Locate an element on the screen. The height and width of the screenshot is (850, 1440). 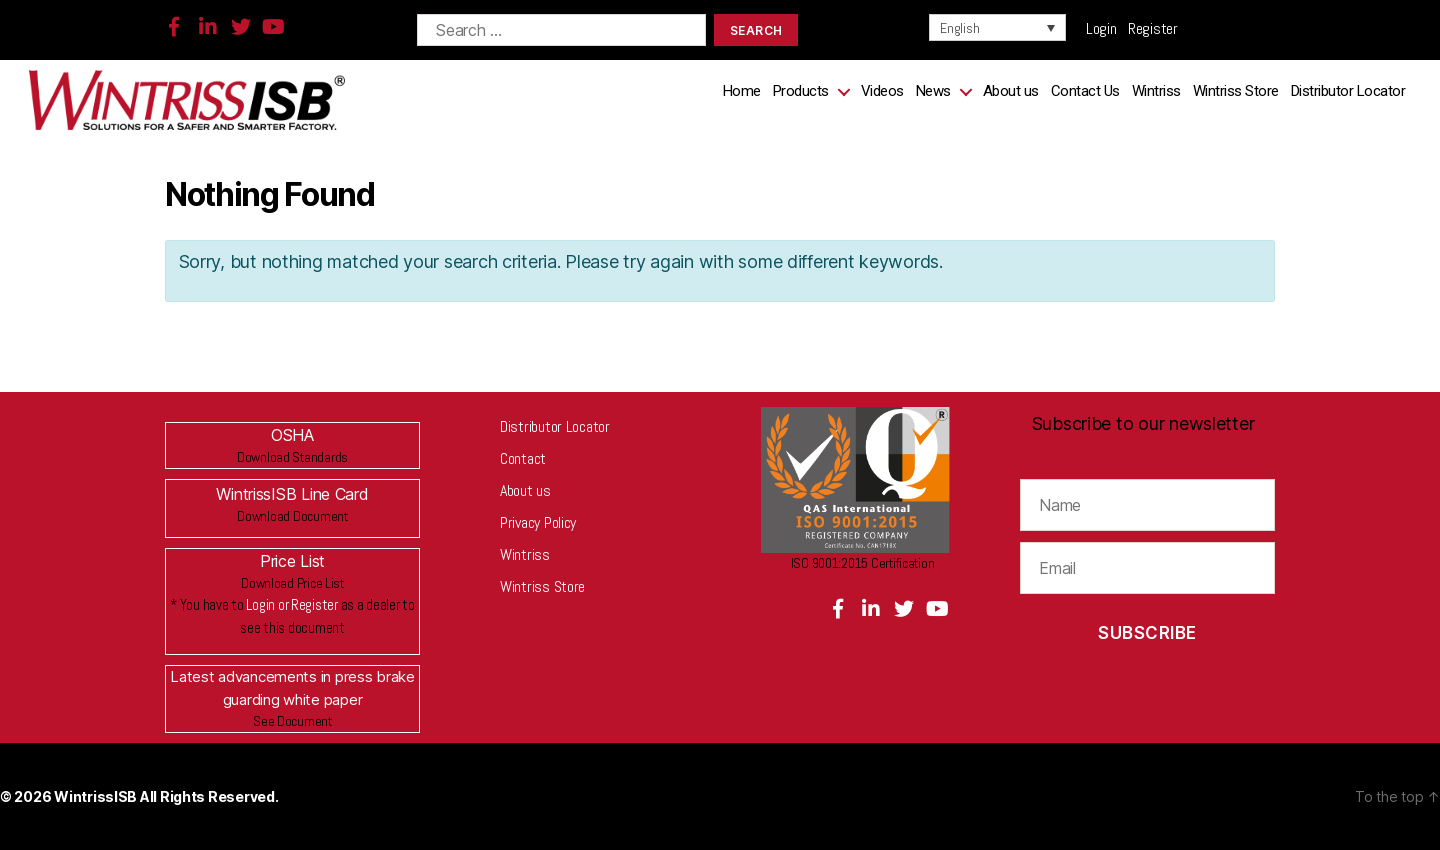
Contact is located at coordinates (523, 458).